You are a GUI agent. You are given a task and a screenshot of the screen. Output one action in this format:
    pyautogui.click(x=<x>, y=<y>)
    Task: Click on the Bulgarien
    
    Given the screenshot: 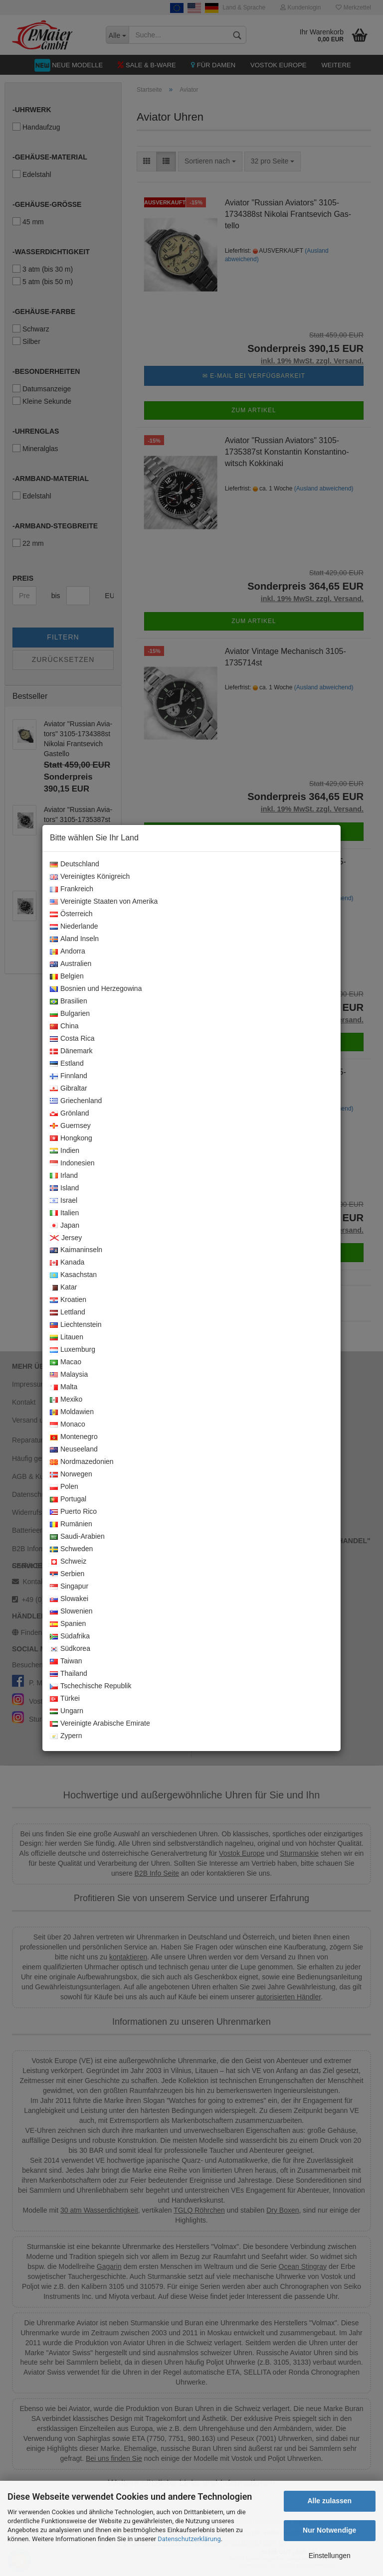 What is the action you would take?
    pyautogui.click(x=70, y=1014)
    